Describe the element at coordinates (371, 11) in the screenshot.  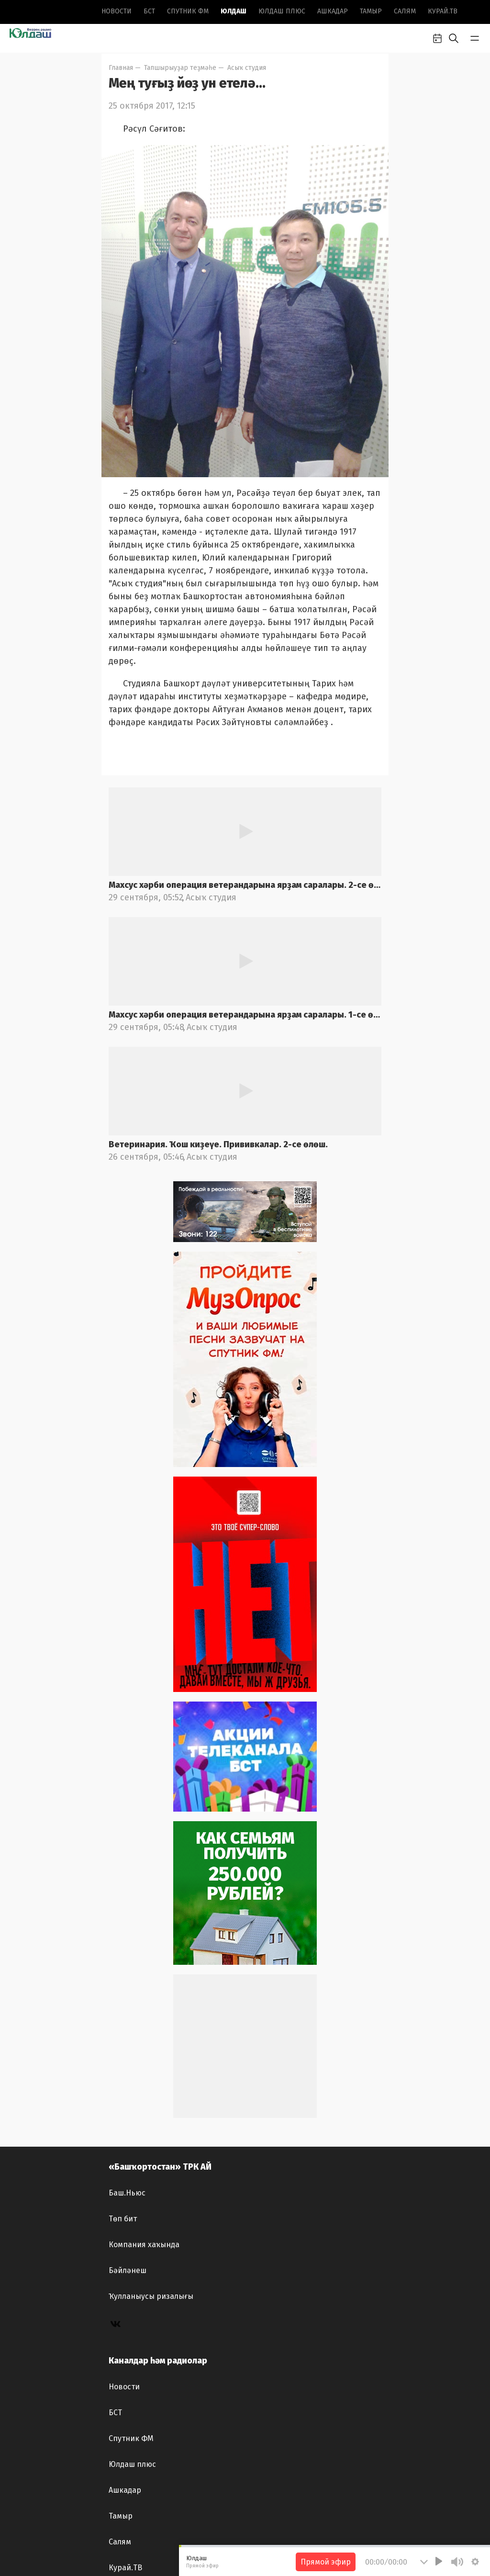
I see `Тамыр` at that location.